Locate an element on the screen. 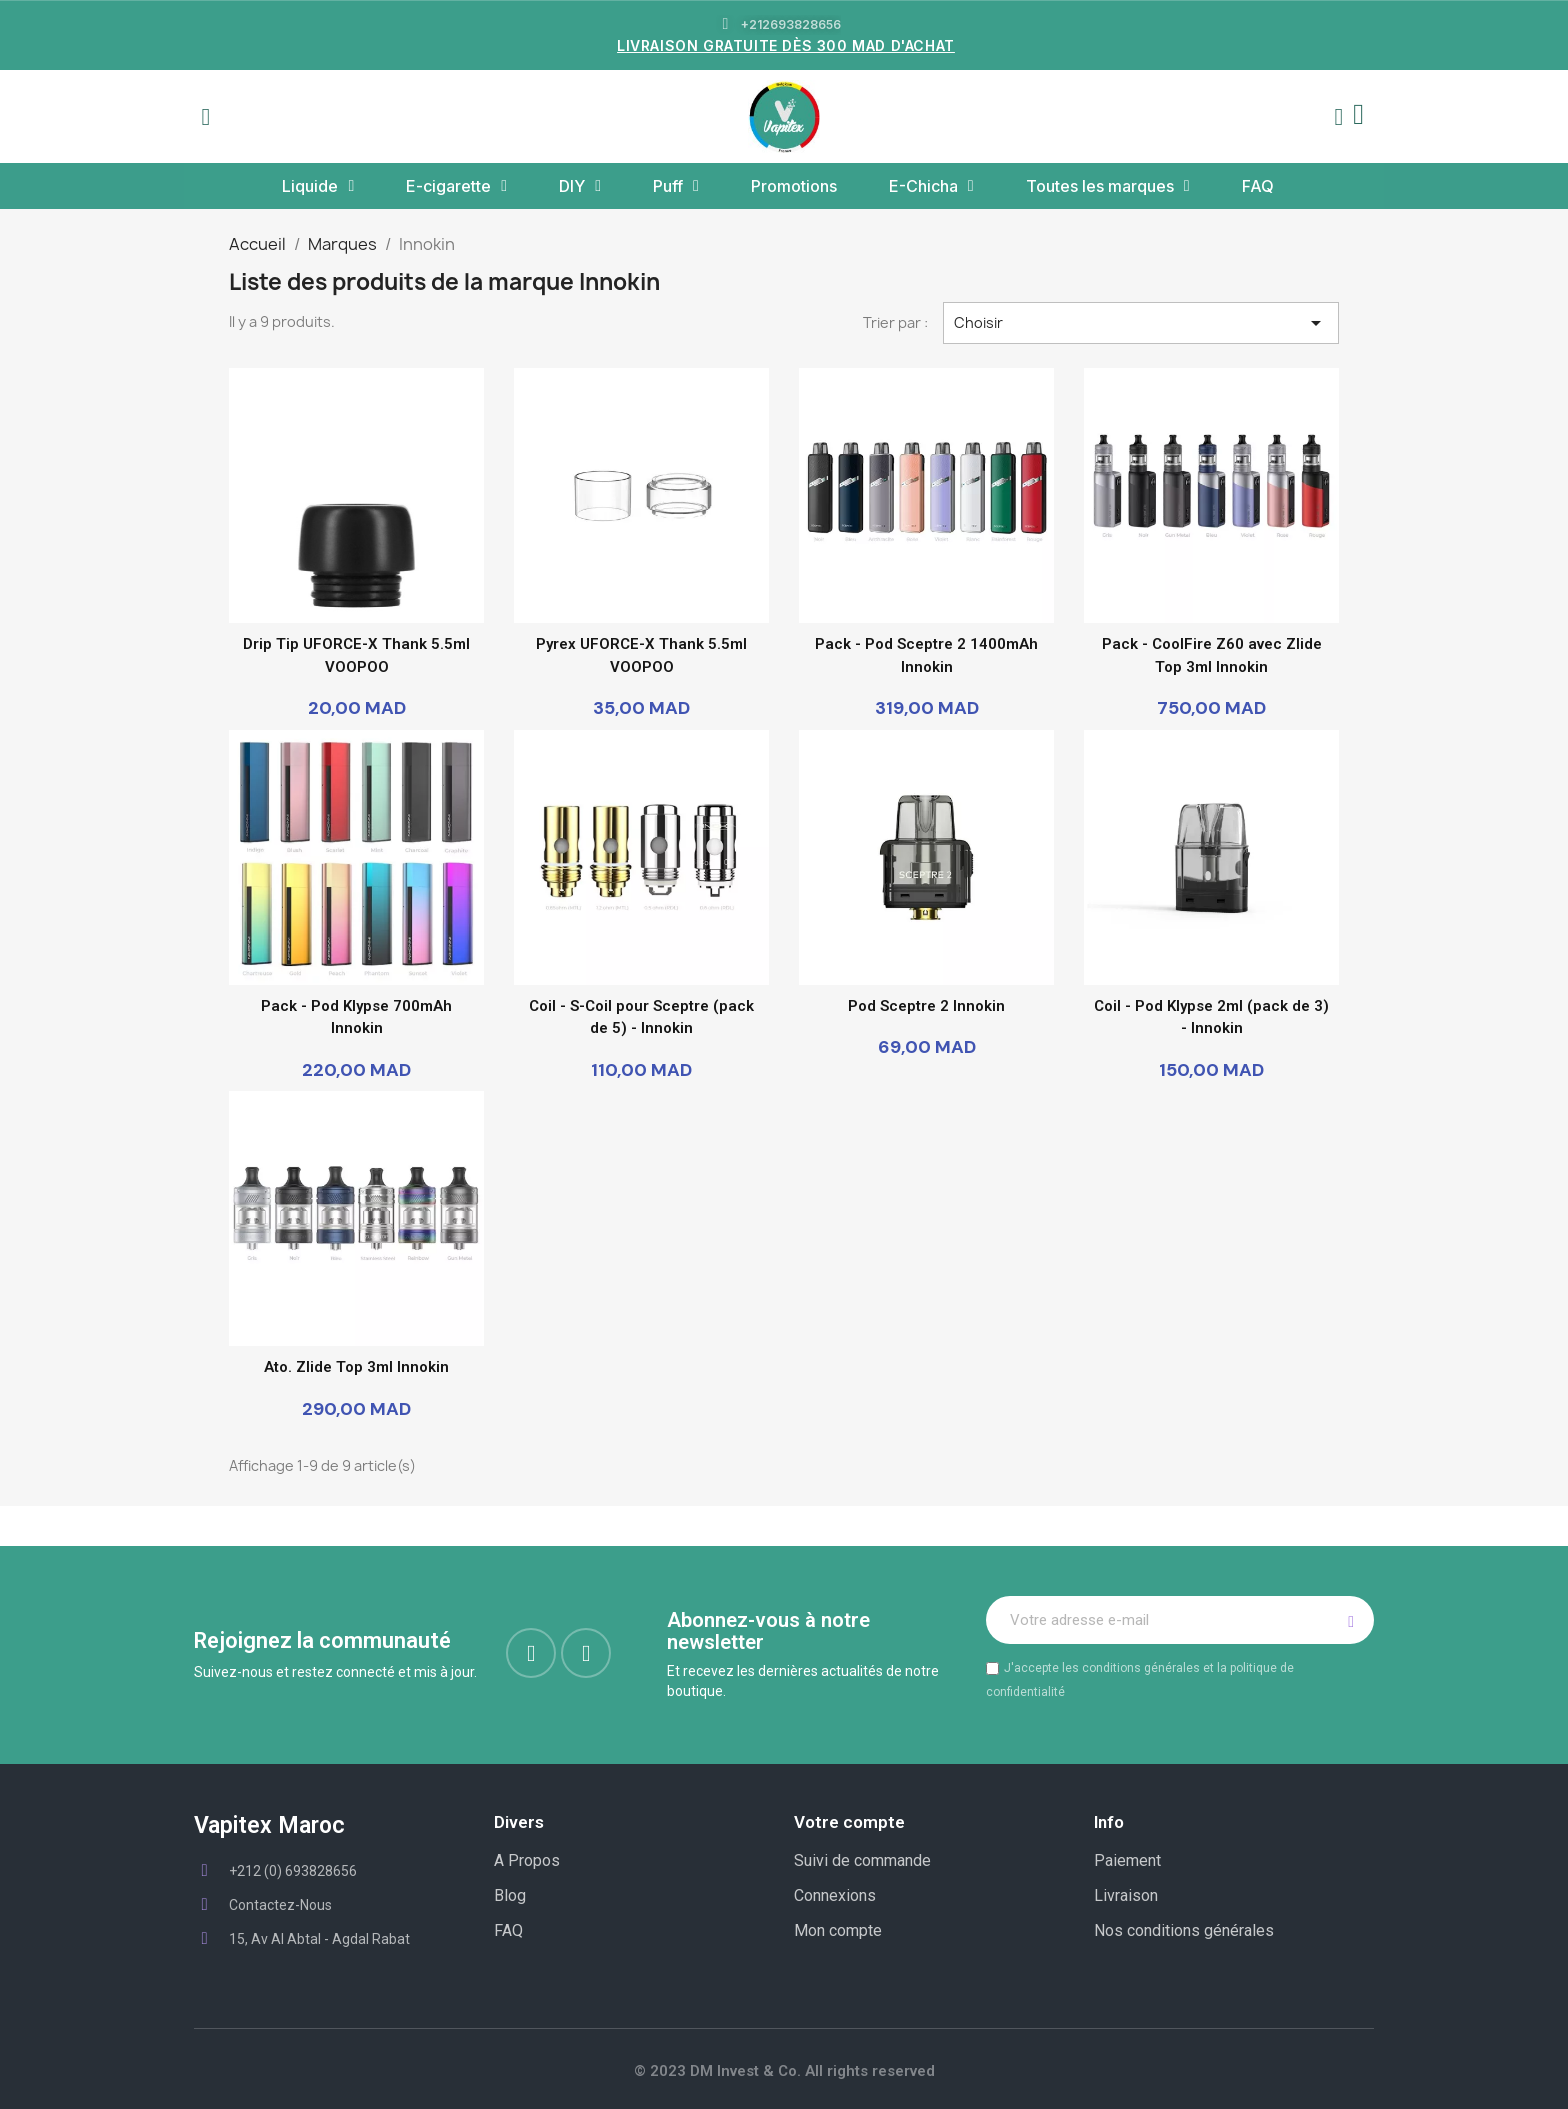 The height and width of the screenshot is (2109, 1568). Liquide is located at coordinates (318, 186).